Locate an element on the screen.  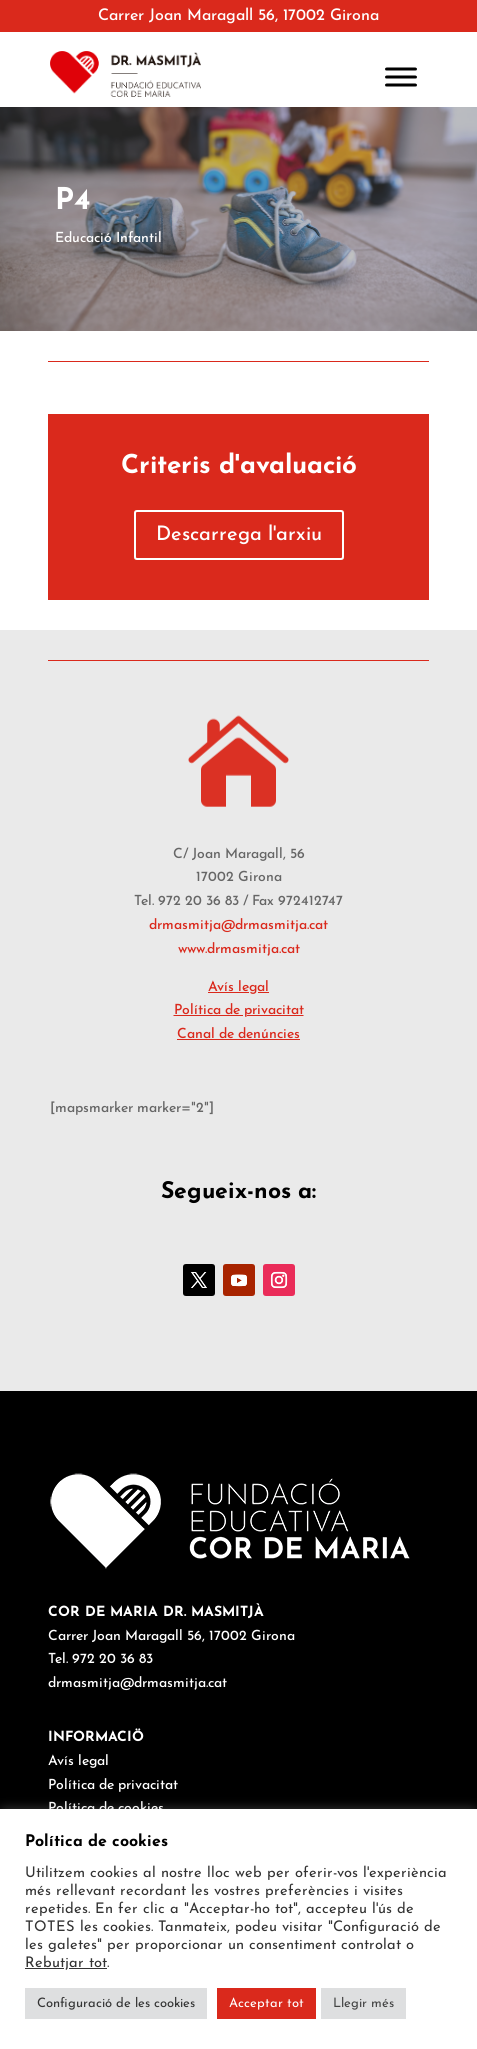
Acceptar tot [button] is located at coordinates (266, 2003).